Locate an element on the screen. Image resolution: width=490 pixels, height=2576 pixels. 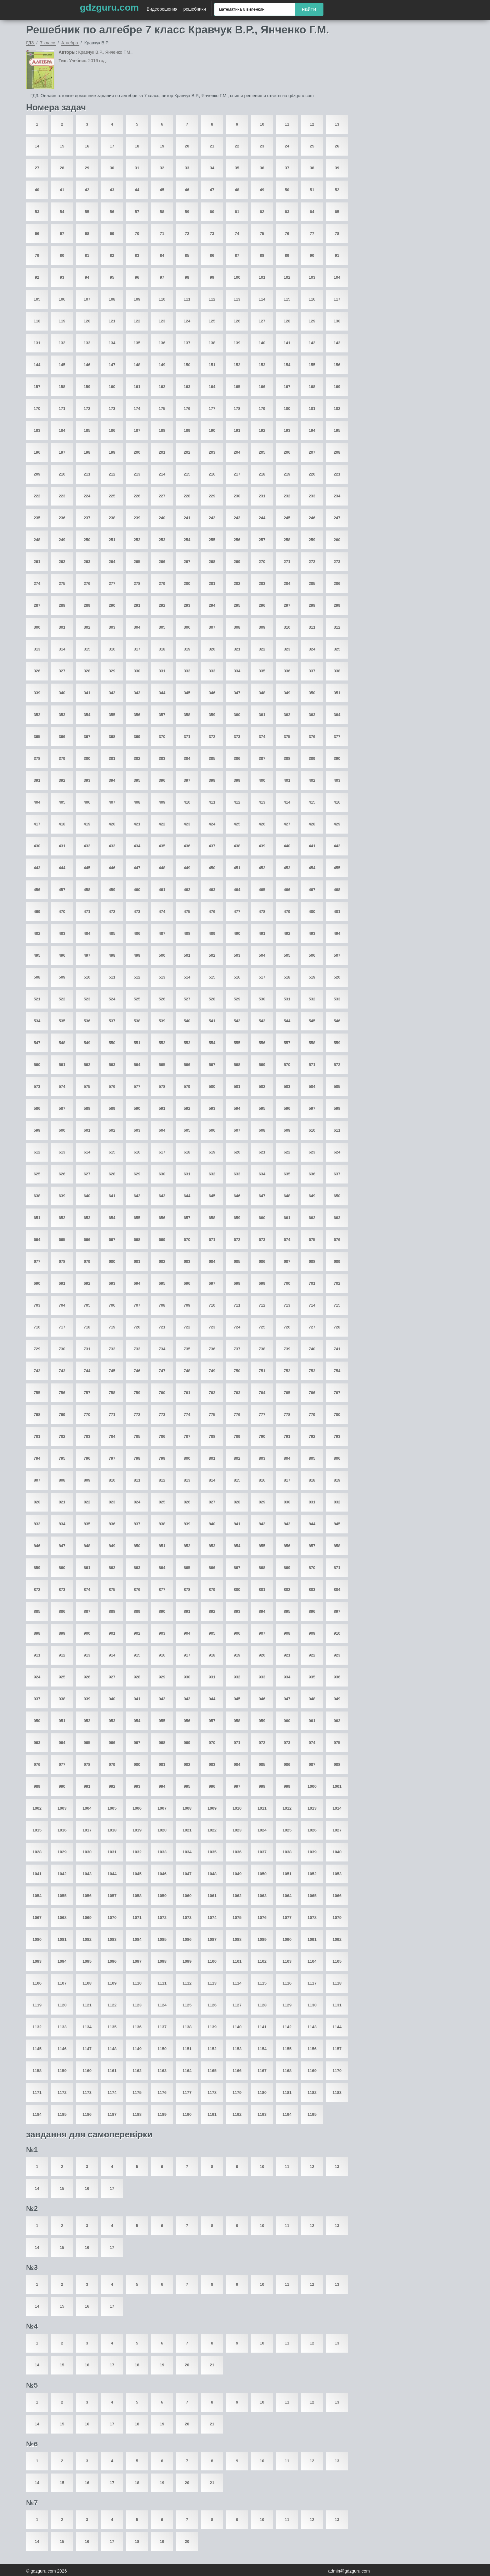
176 is located at coordinates (187, 408).